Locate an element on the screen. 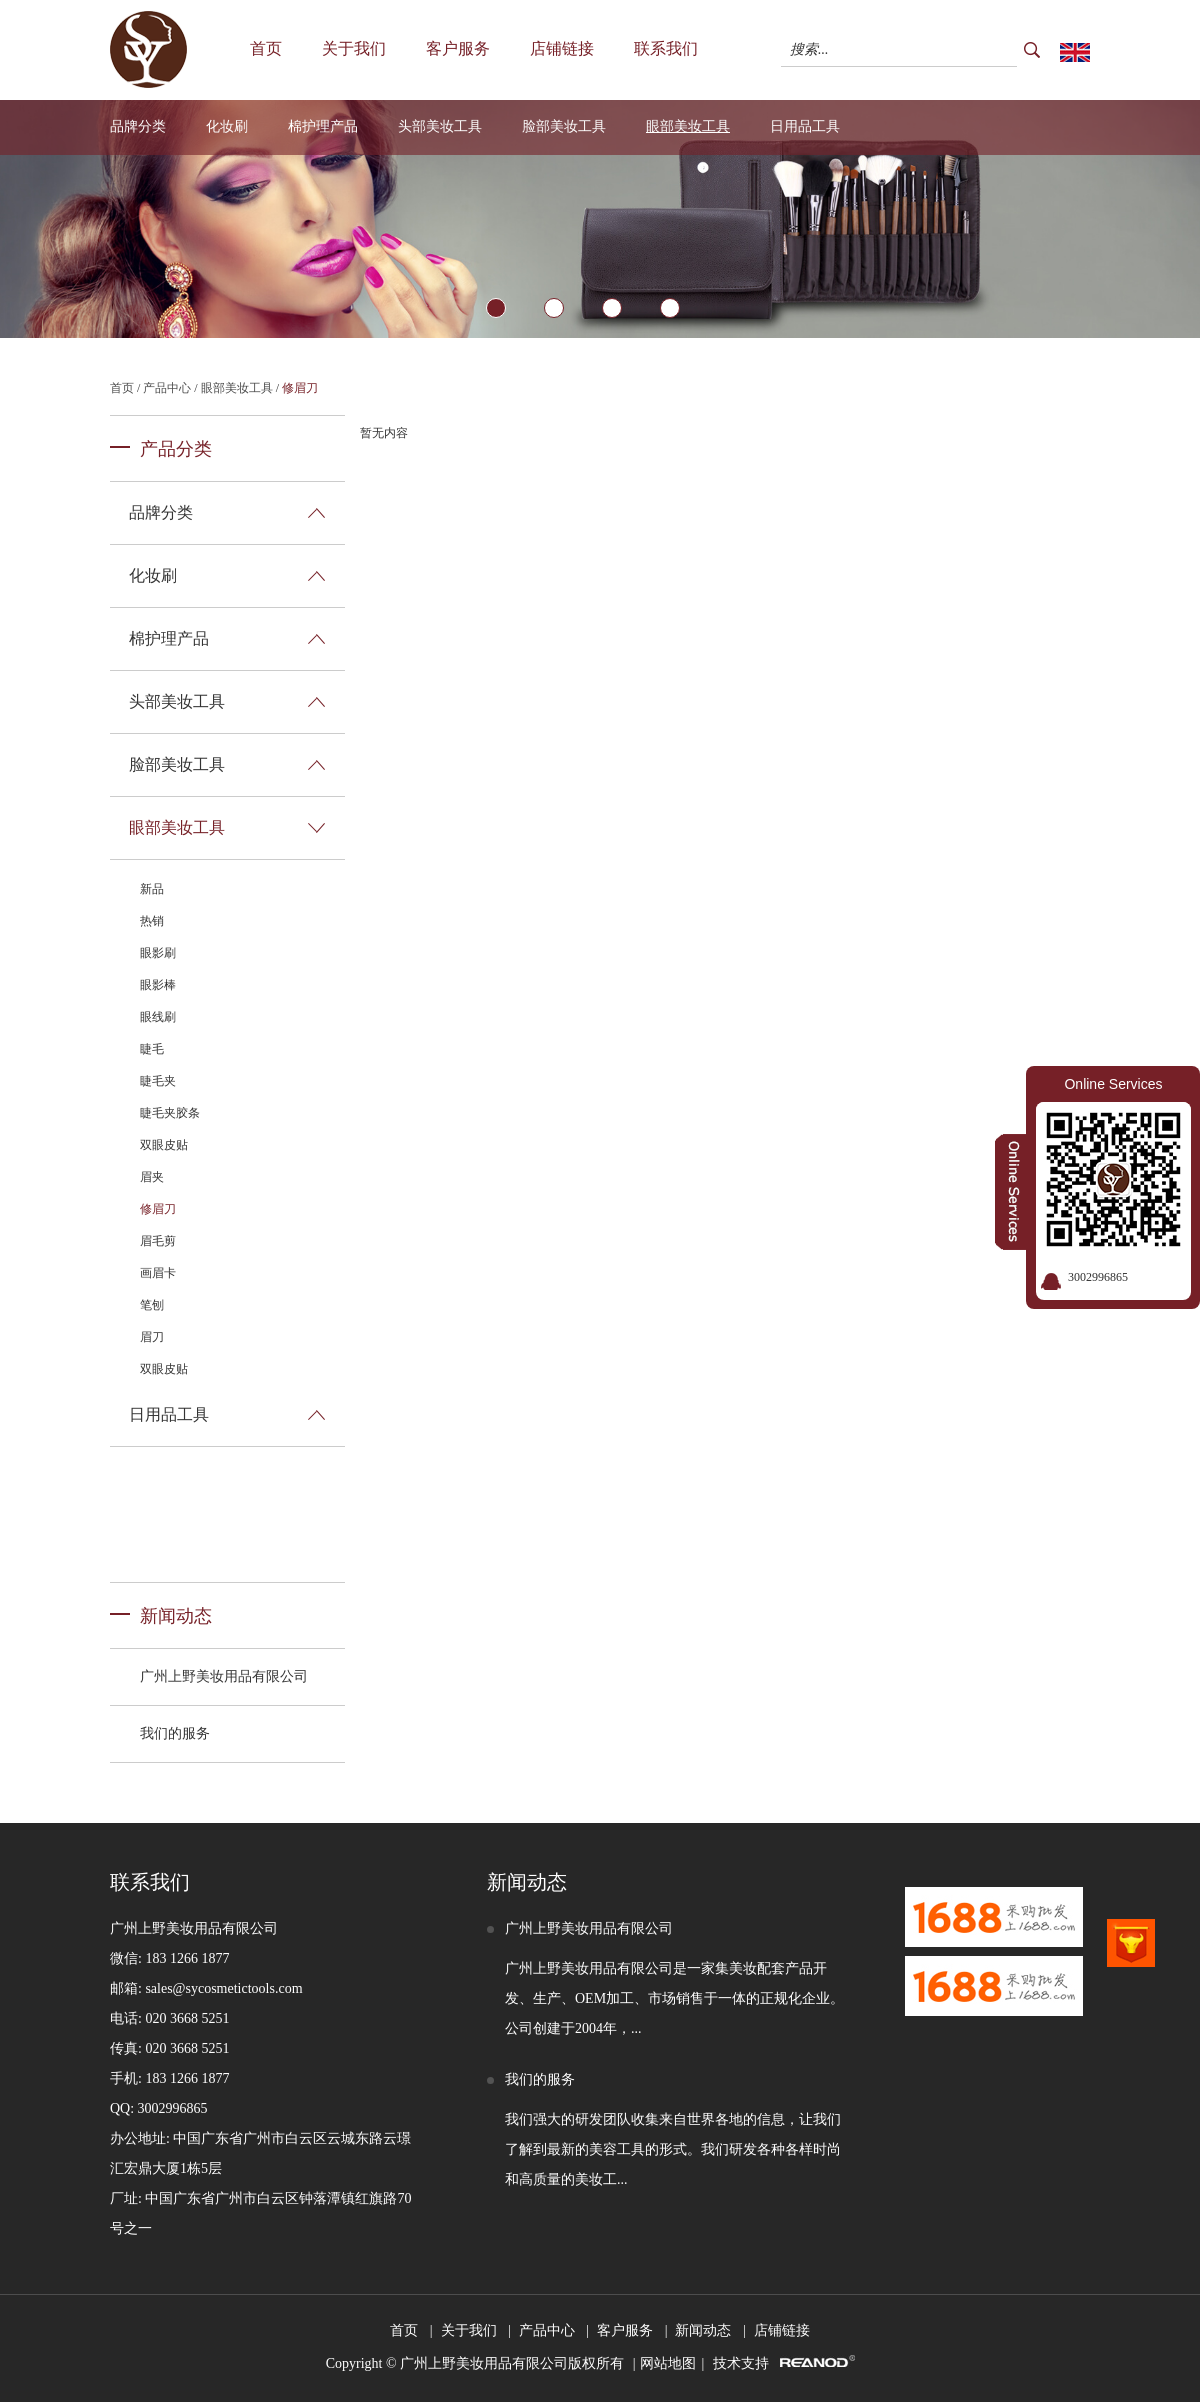  睫毛 is located at coordinates (152, 1049).